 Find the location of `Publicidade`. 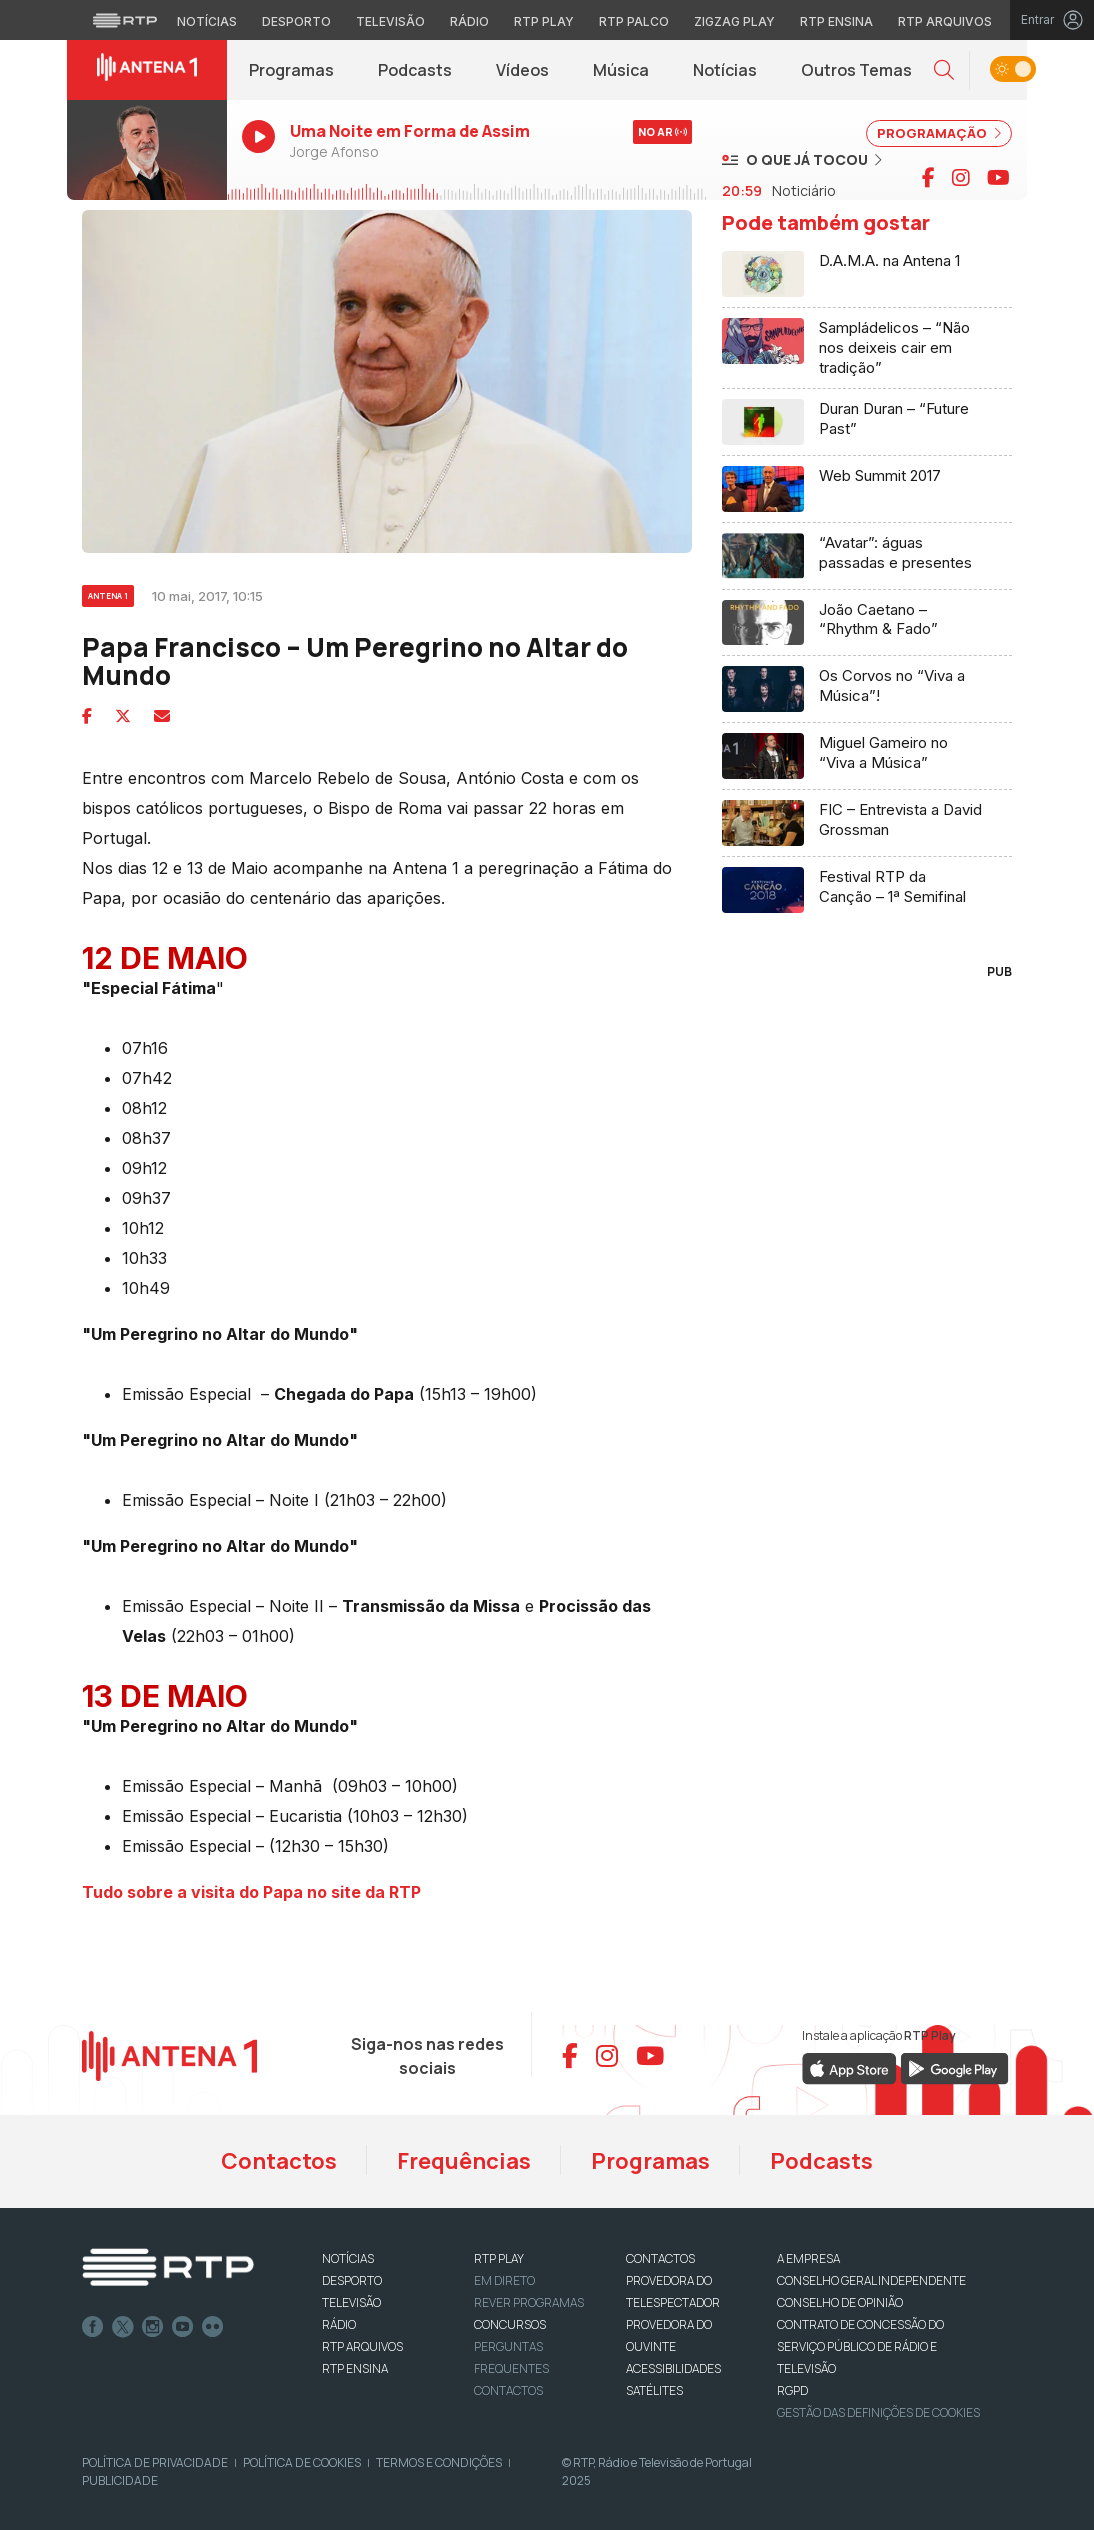

Publicidade is located at coordinates (120, 2480).